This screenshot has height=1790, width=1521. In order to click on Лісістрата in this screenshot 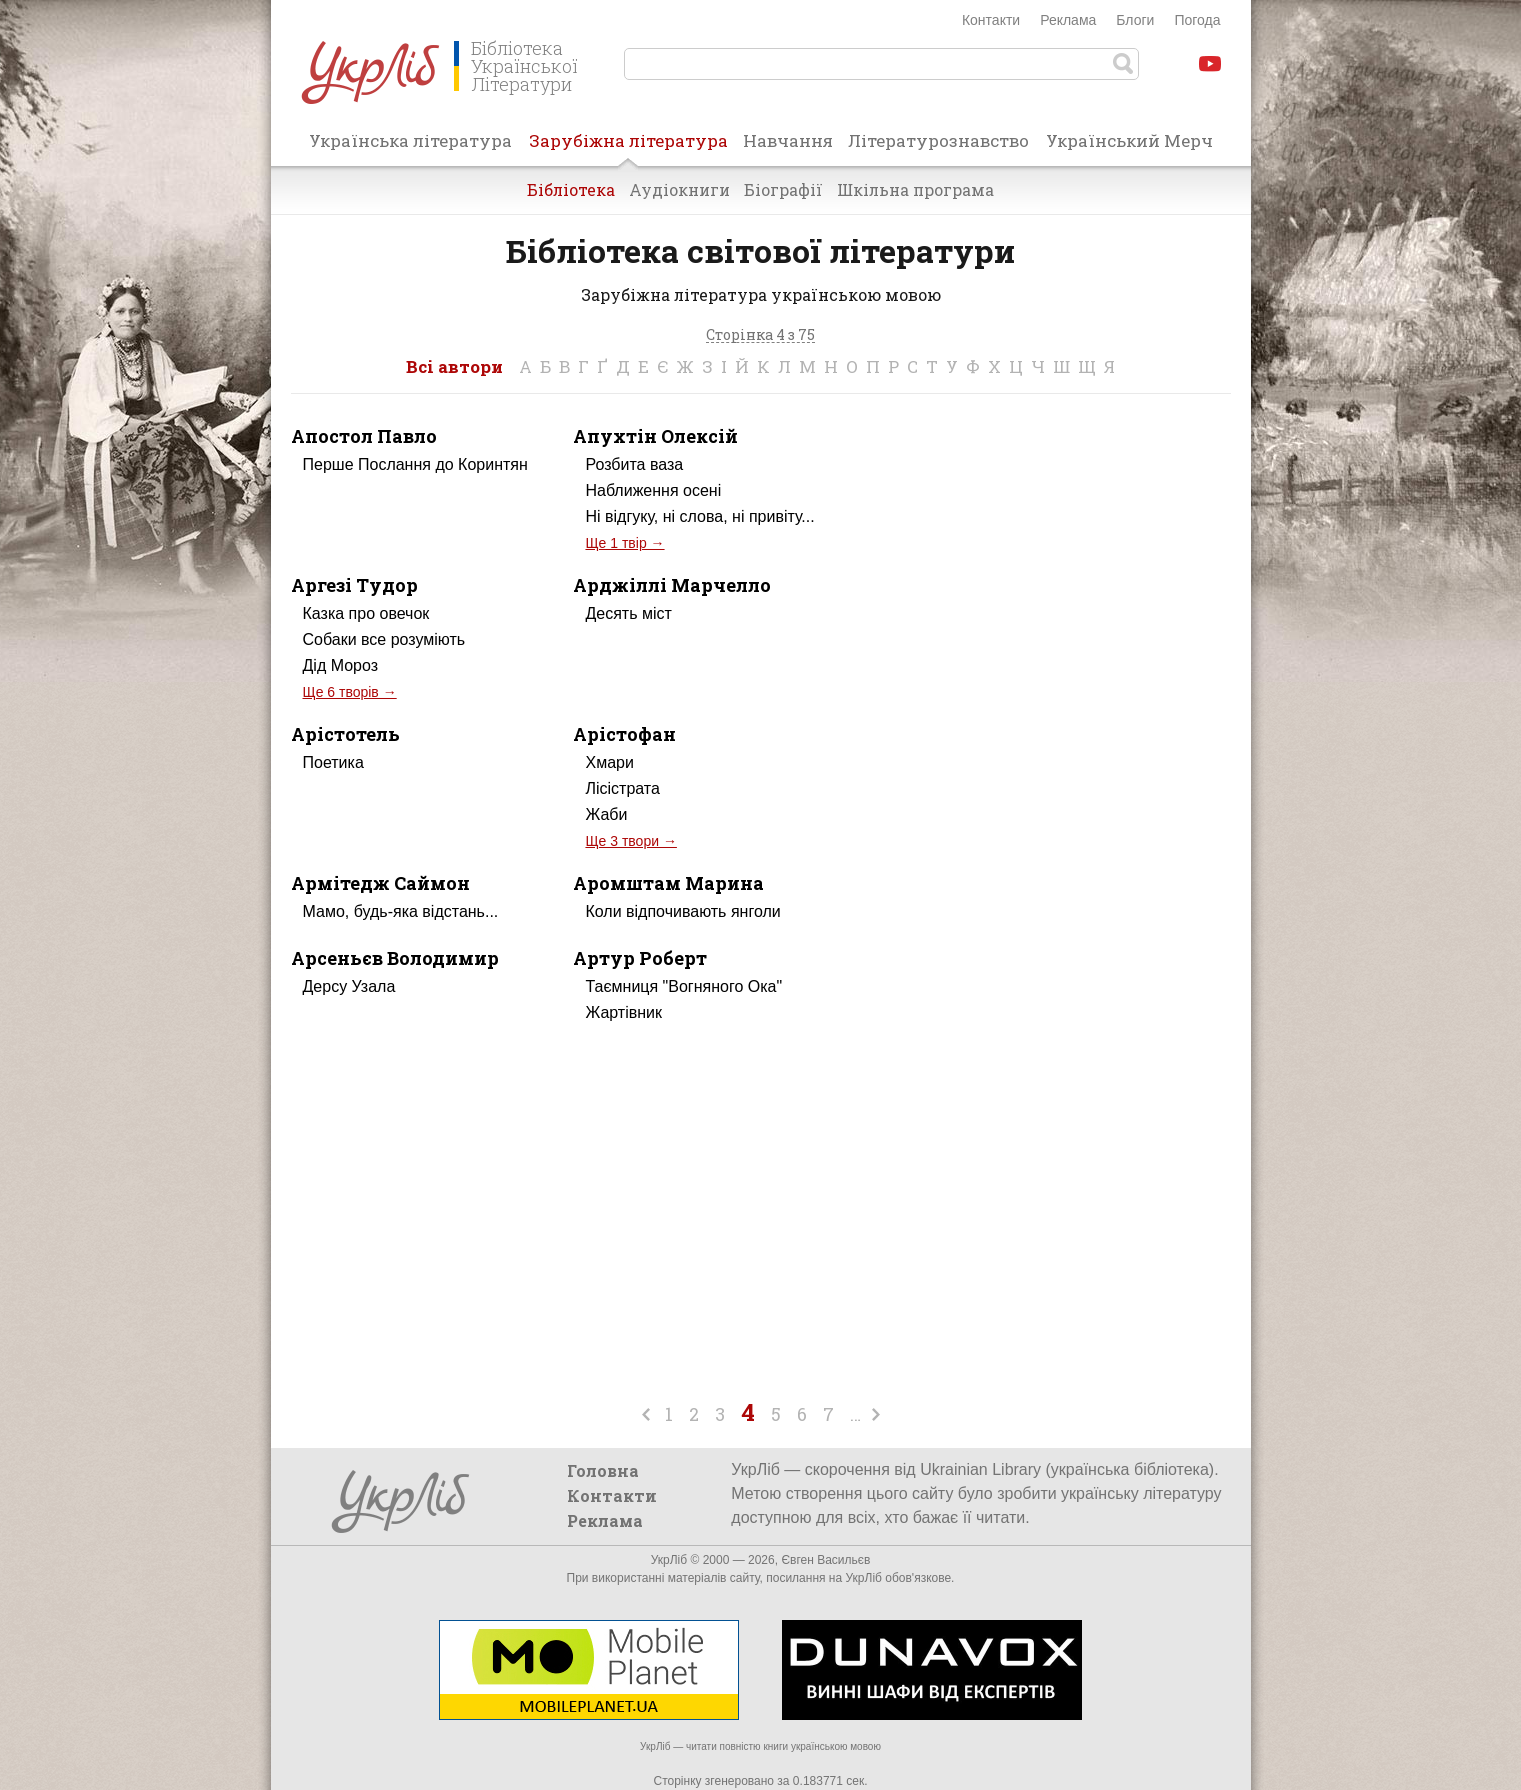, I will do `click(622, 788)`.